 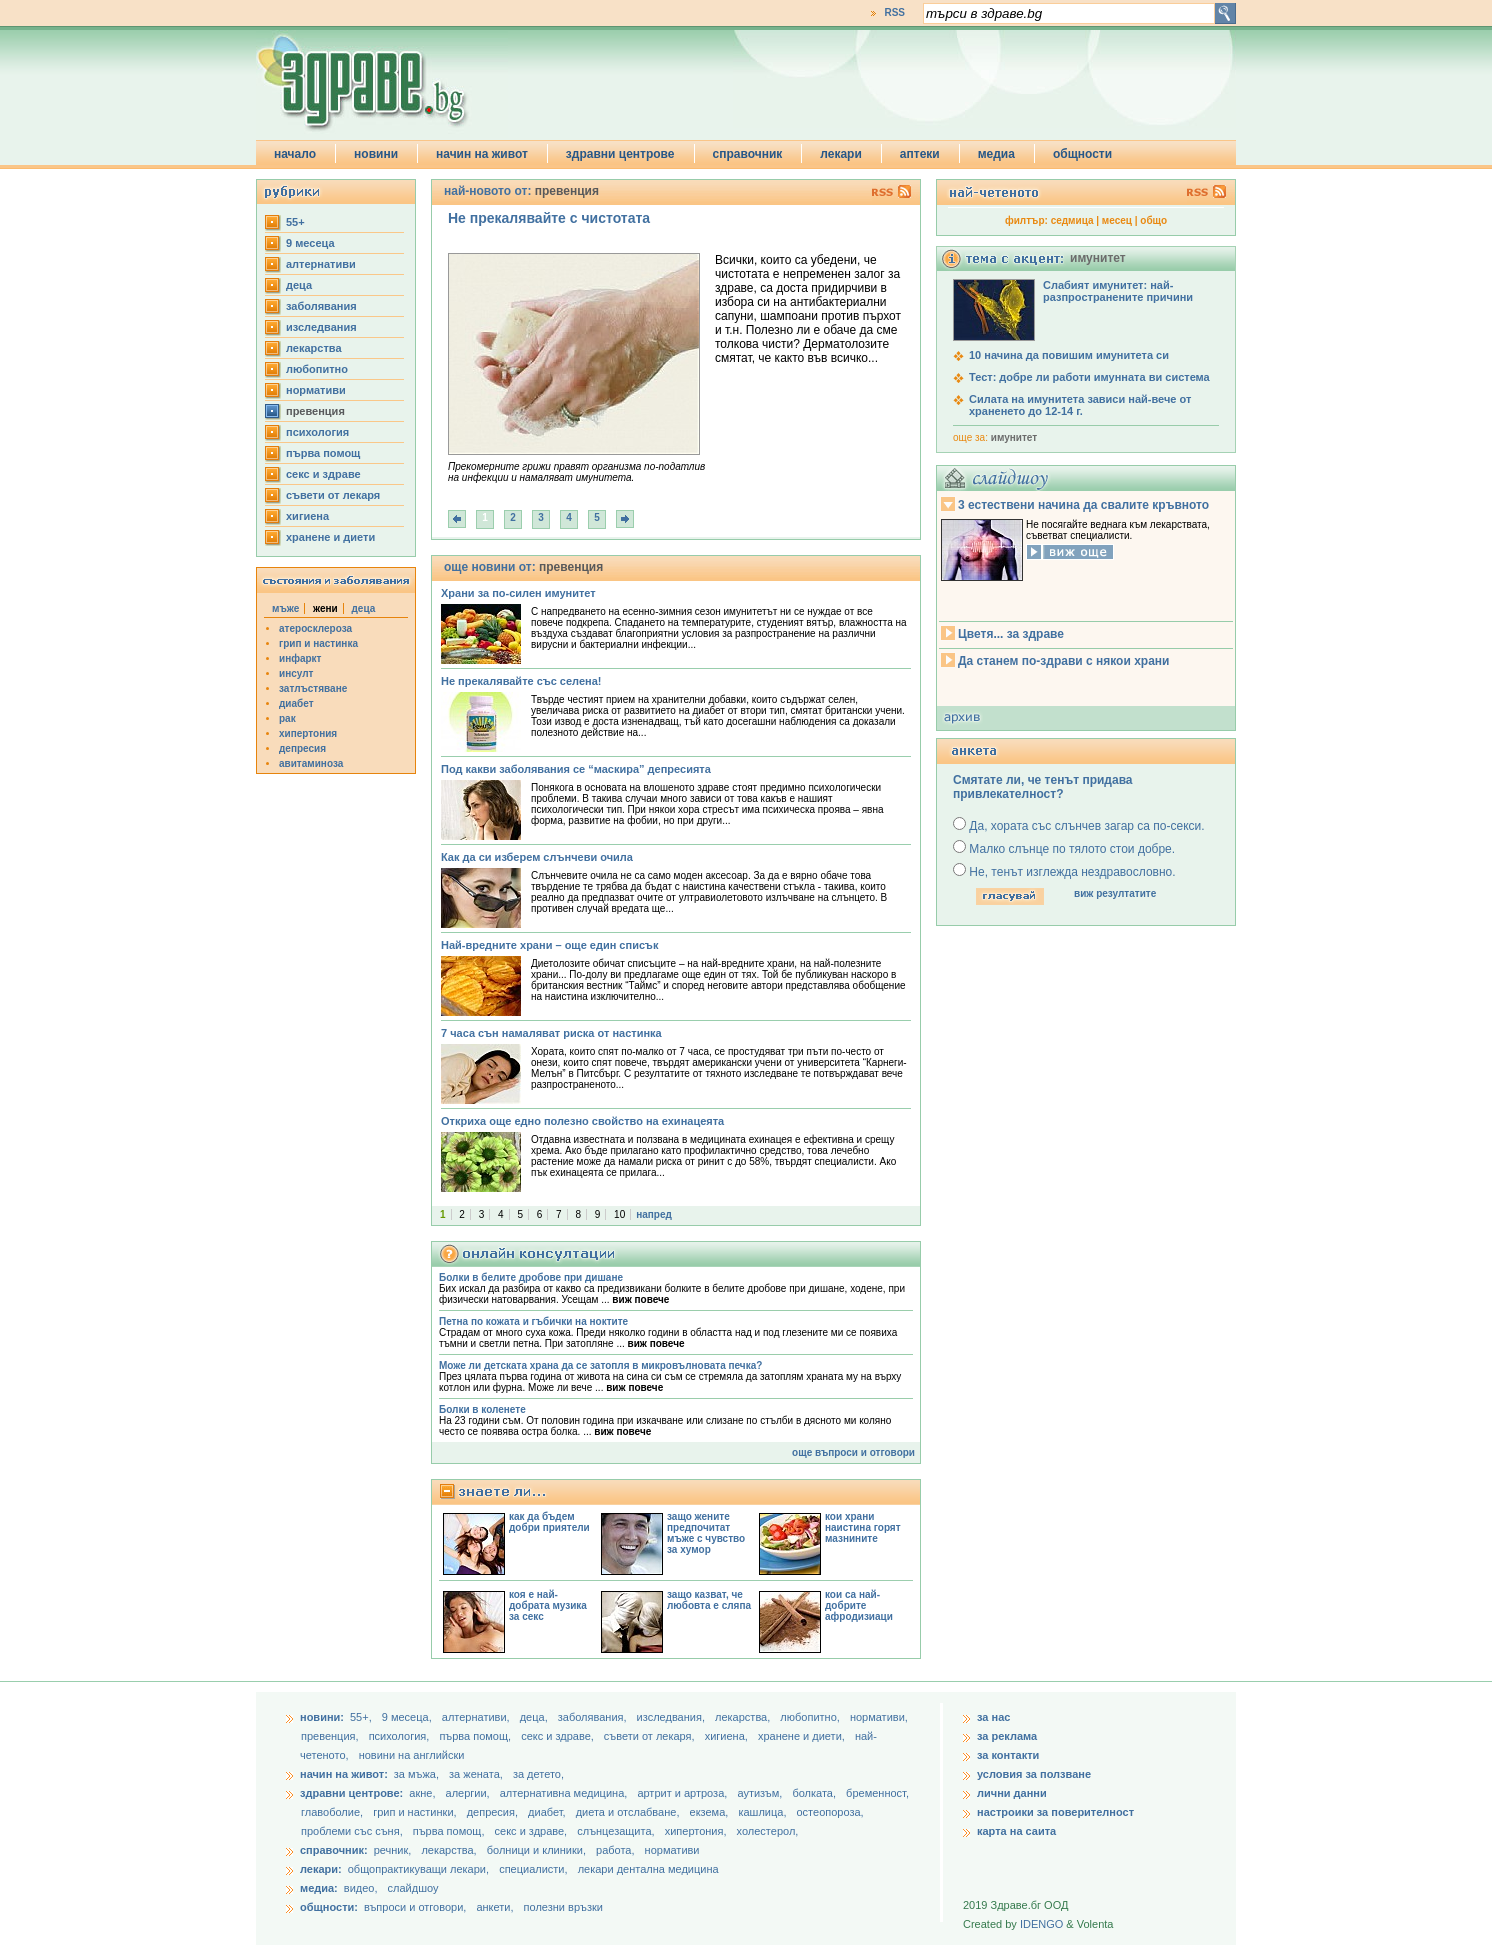 I want to click on медиа, so click(x=996, y=154).